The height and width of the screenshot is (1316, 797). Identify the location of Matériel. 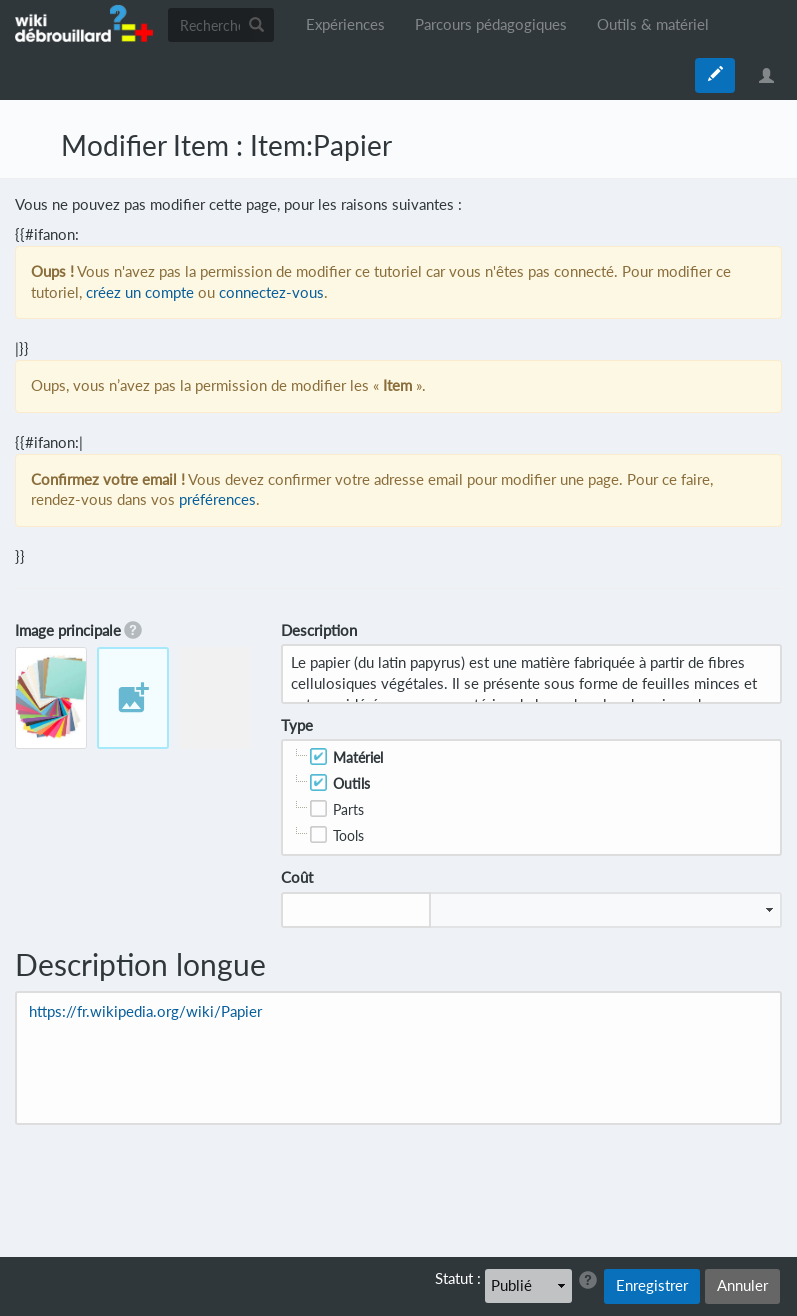
(358, 757).